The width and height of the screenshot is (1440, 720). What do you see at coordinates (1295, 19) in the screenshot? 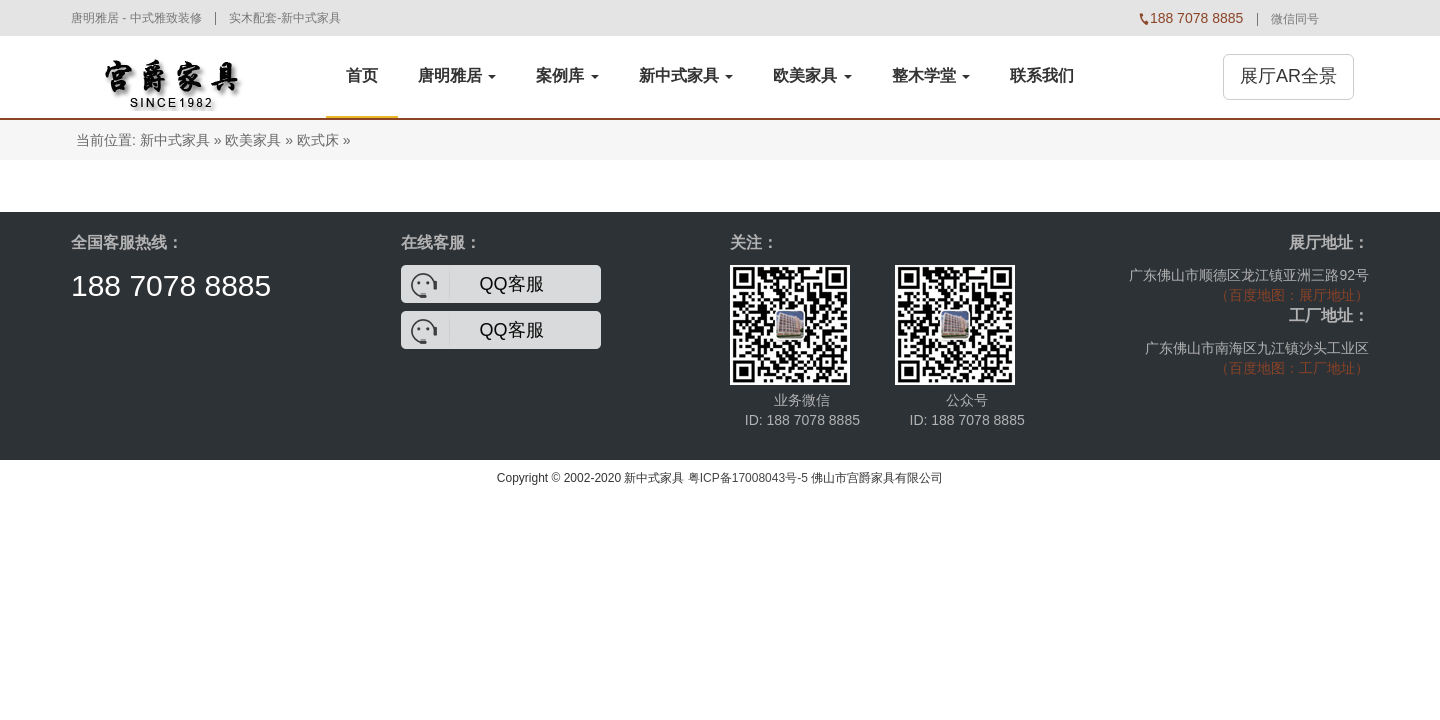
I see `微信同号` at bounding box center [1295, 19].